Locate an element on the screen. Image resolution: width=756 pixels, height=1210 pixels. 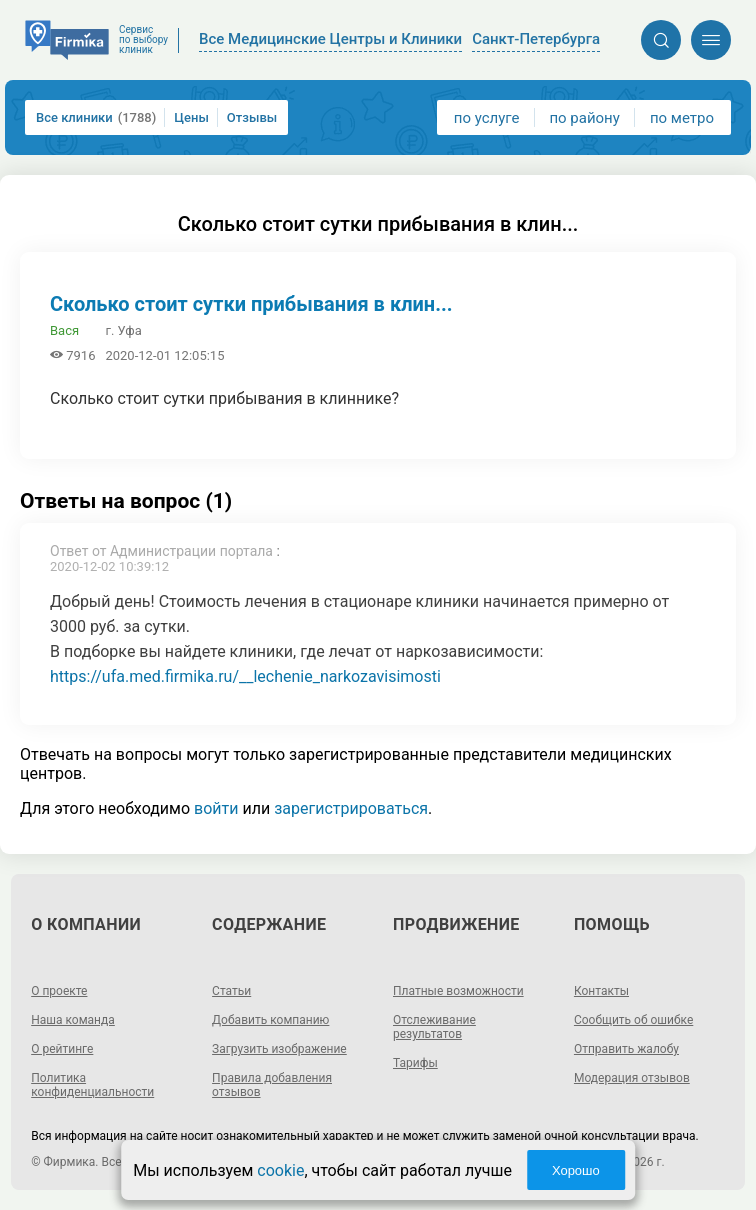
войти is located at coordinates (216, 808).